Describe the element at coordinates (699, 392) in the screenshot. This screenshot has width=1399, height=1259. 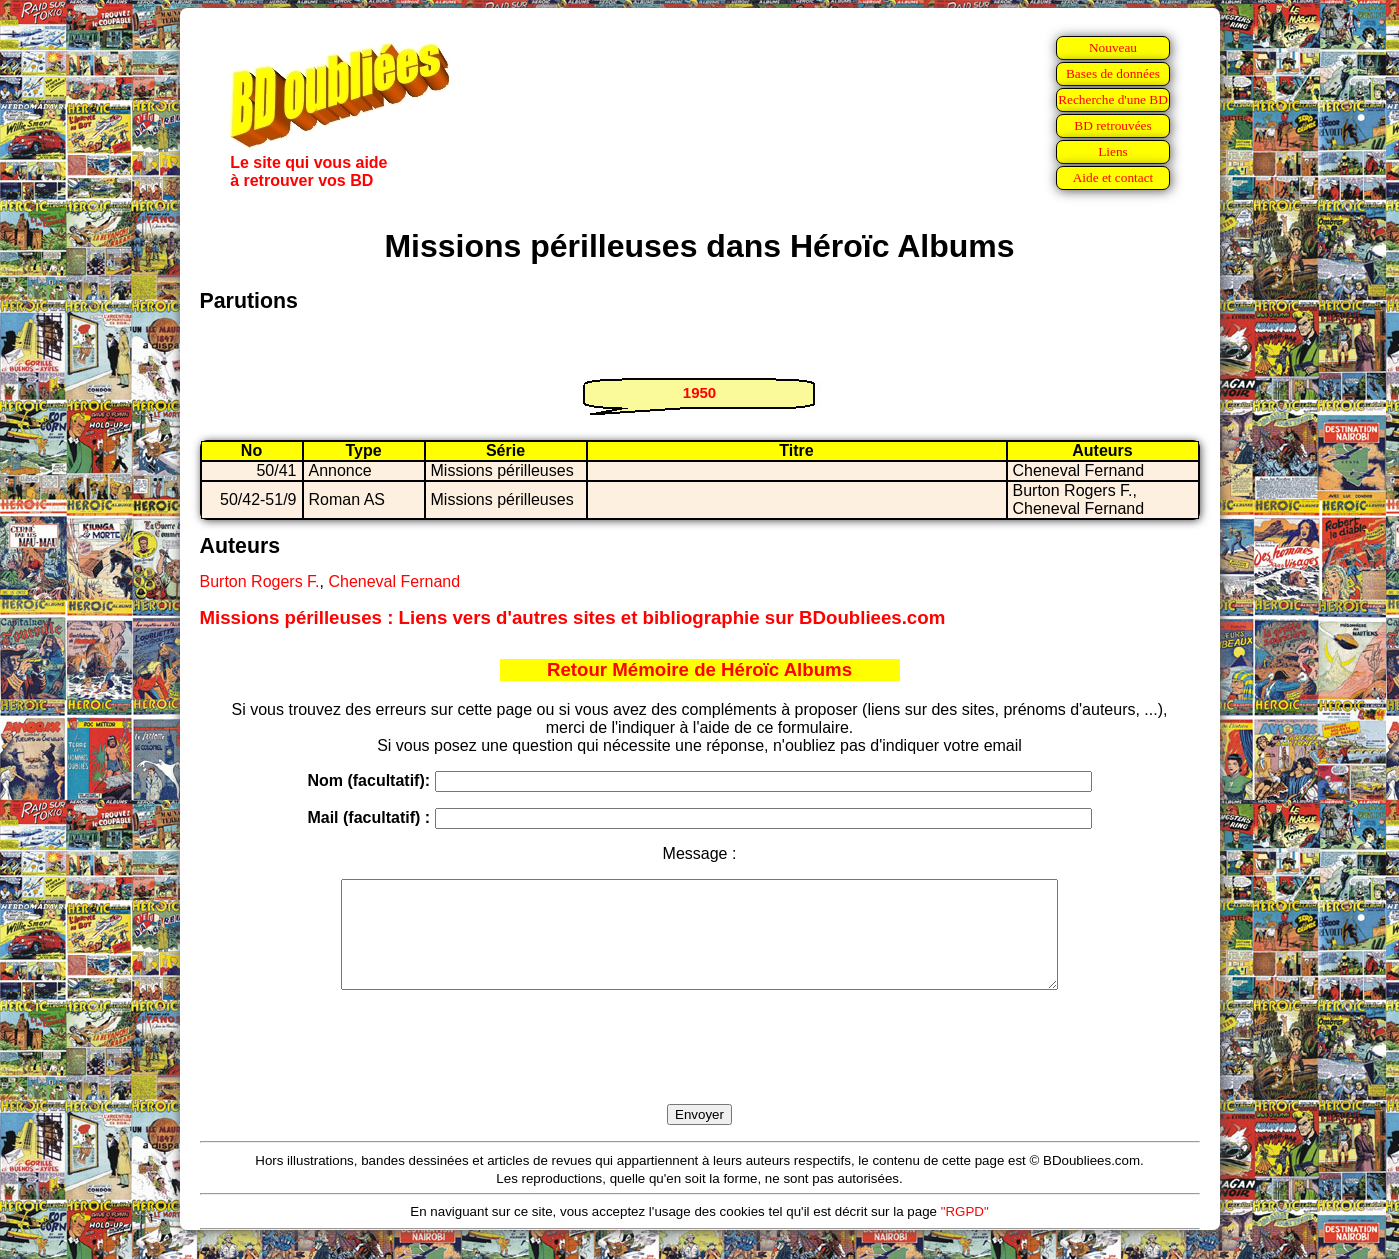
I see `1950` at that location.